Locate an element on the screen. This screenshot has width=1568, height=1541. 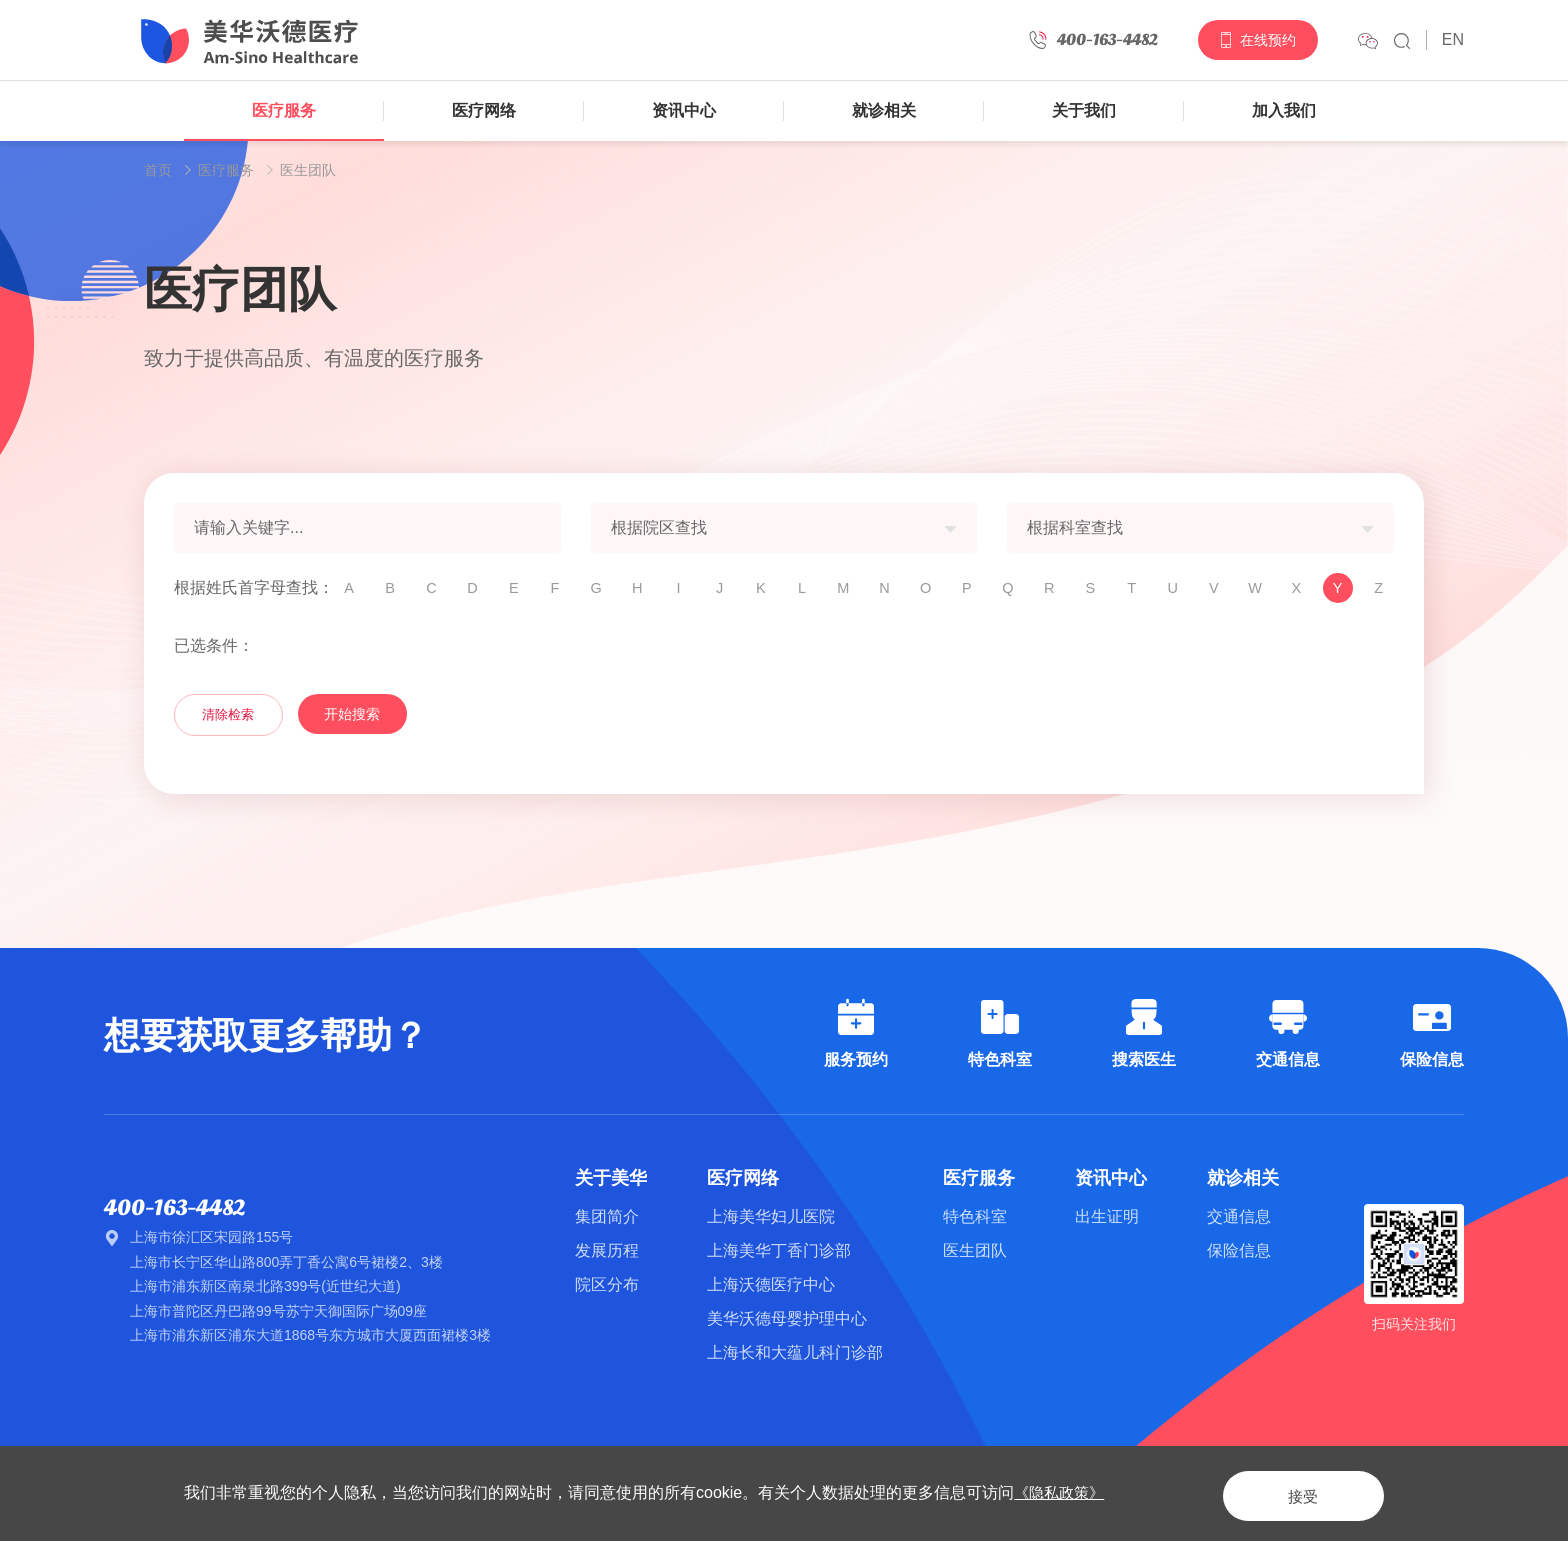
医生团队 is located at coordinates (308, 170).